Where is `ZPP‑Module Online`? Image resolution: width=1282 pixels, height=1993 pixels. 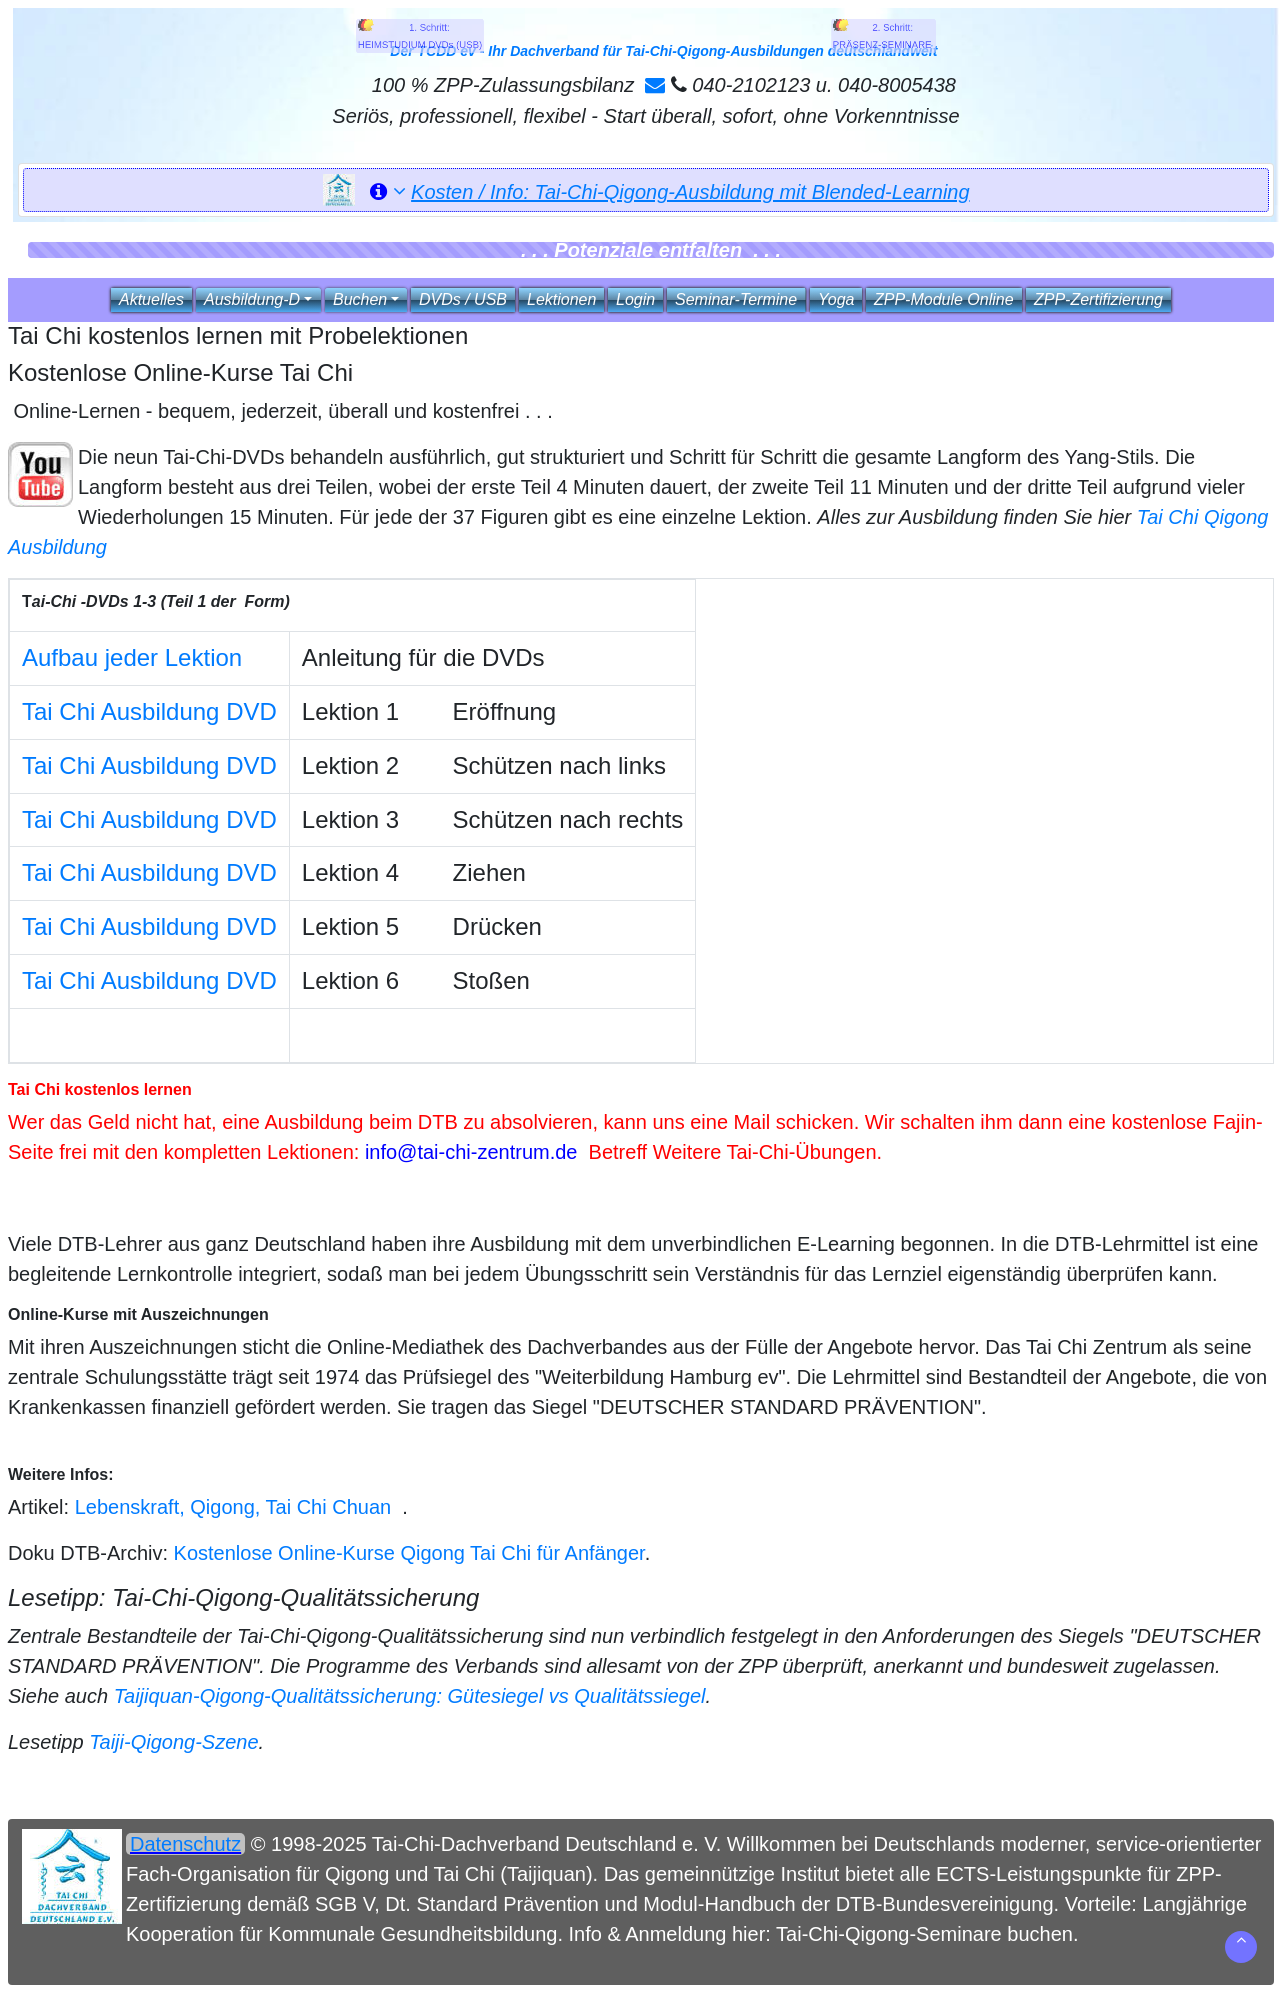 ZPP‑Module Online is located at coordinates (944, 299).